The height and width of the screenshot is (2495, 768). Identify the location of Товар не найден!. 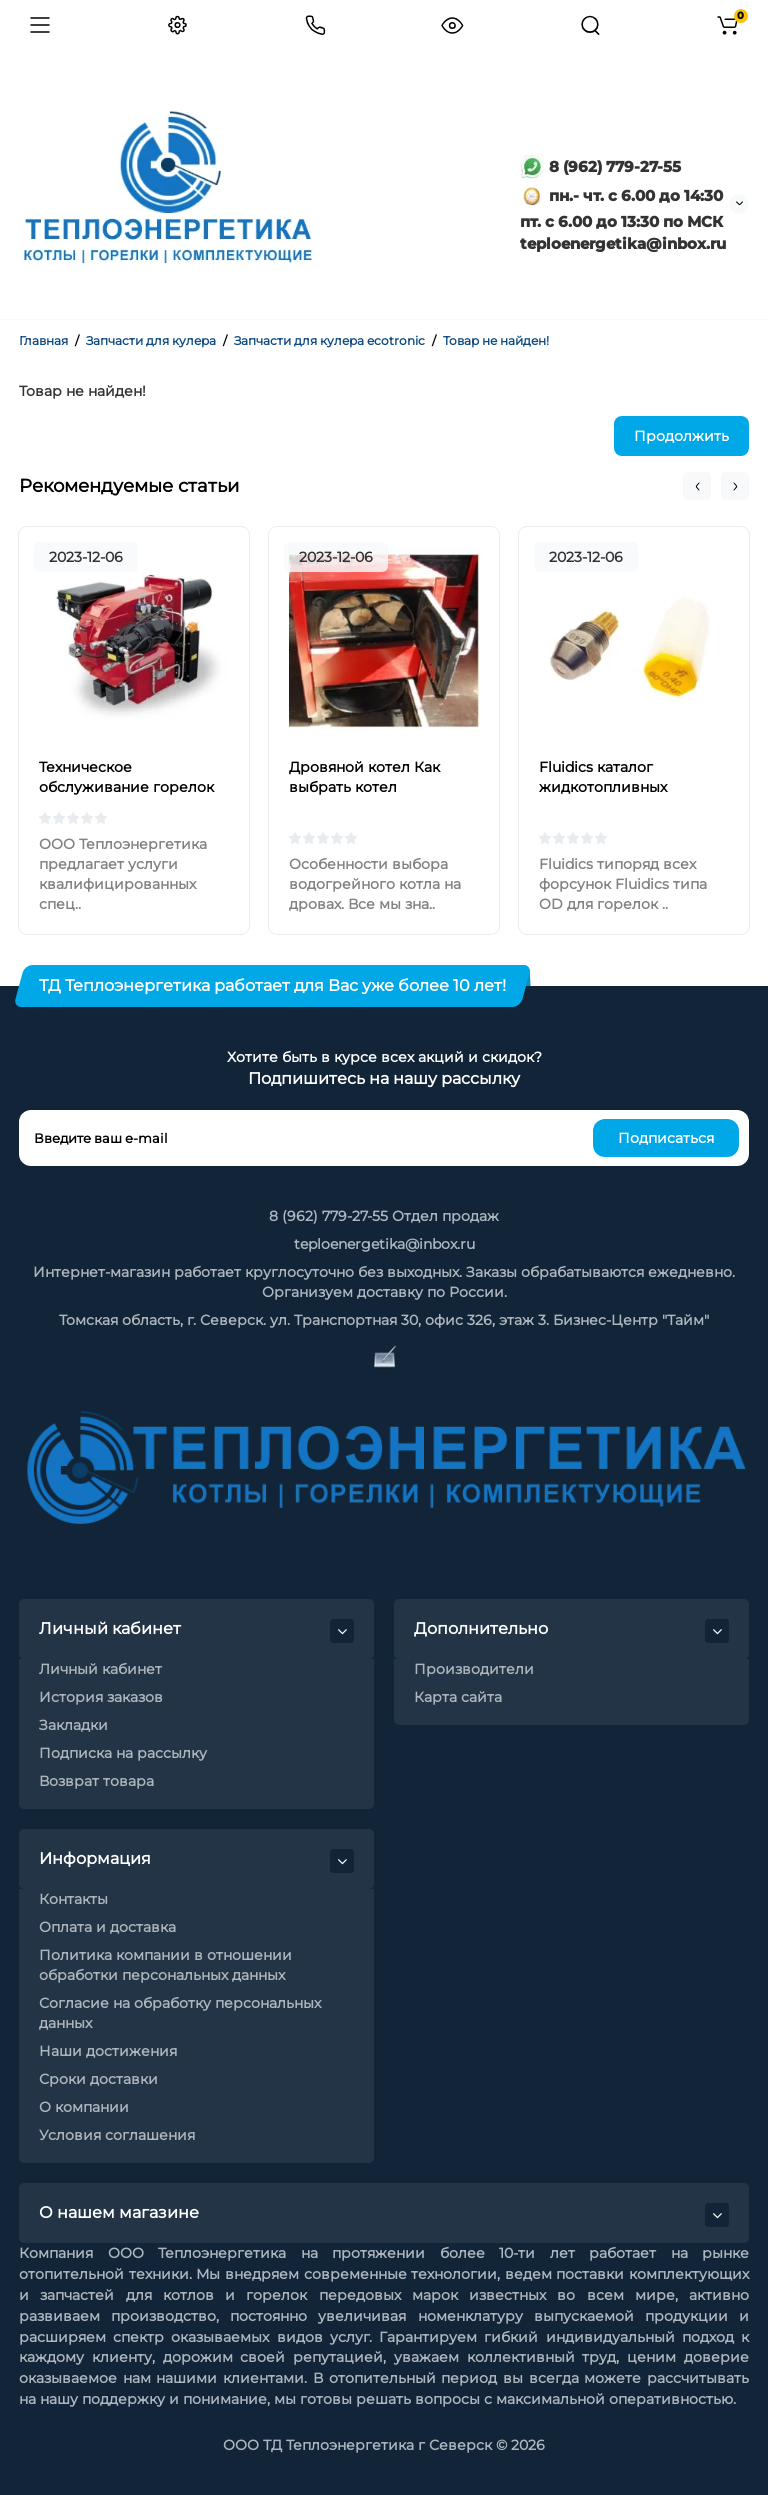
(496, 340).